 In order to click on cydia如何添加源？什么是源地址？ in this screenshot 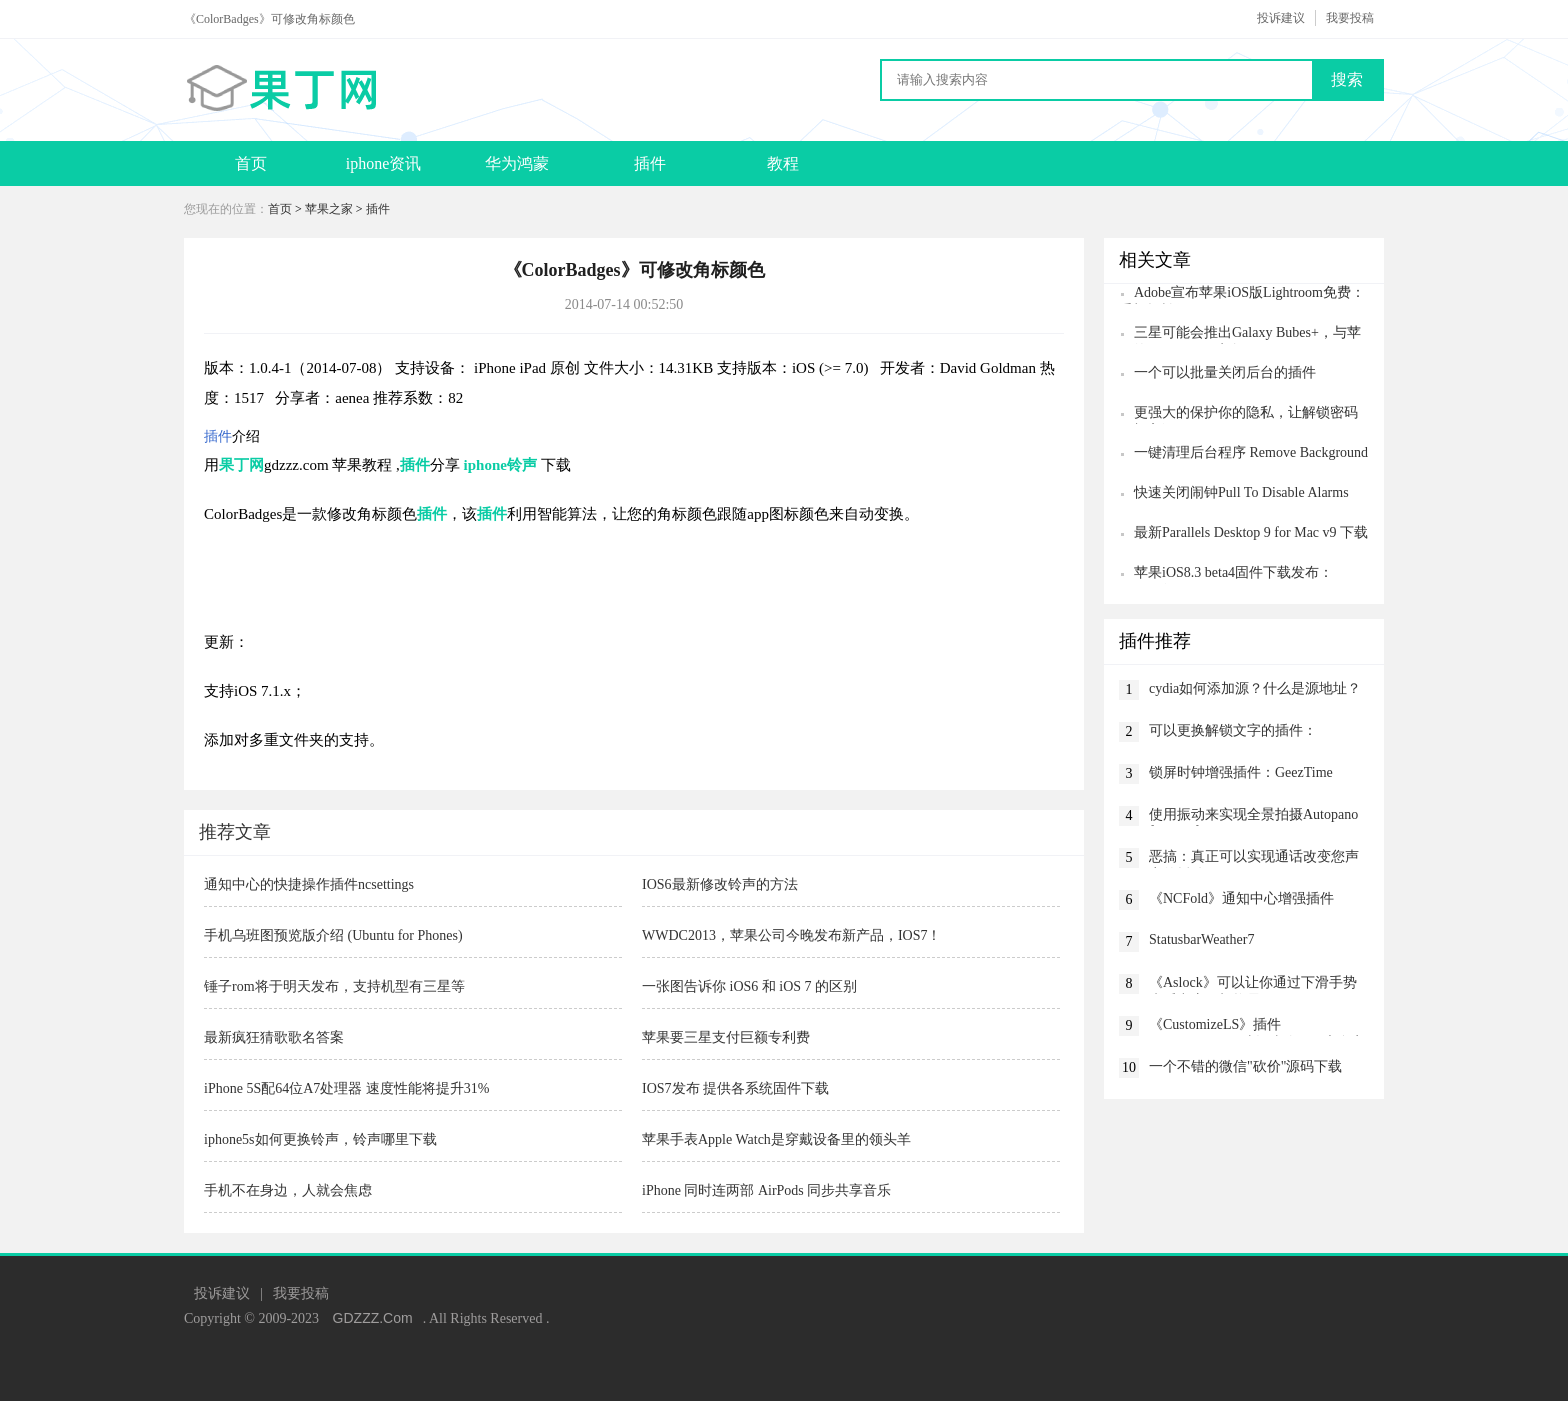, I will do `click(1255, 688)`.